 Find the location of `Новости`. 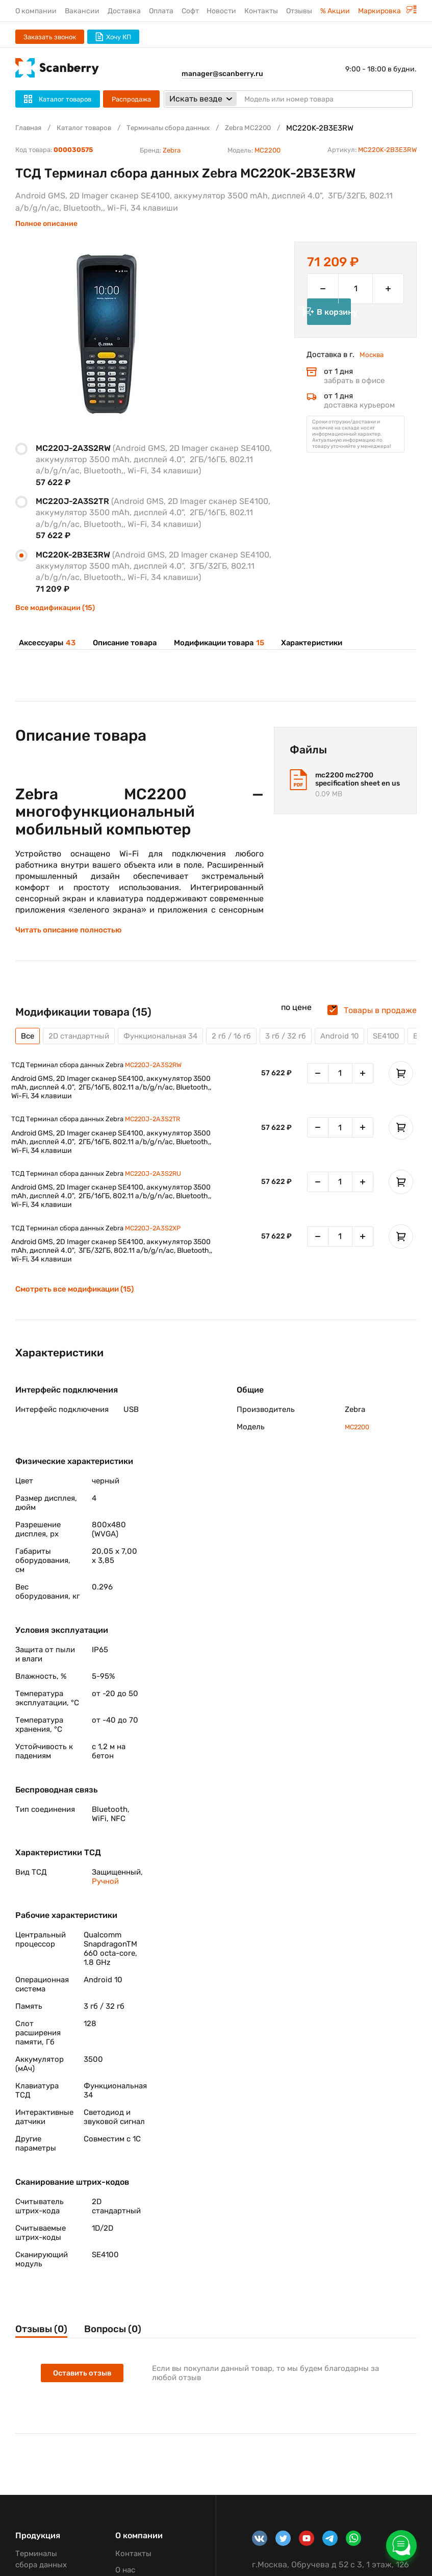

Новости is located at coordinates (221, 11).